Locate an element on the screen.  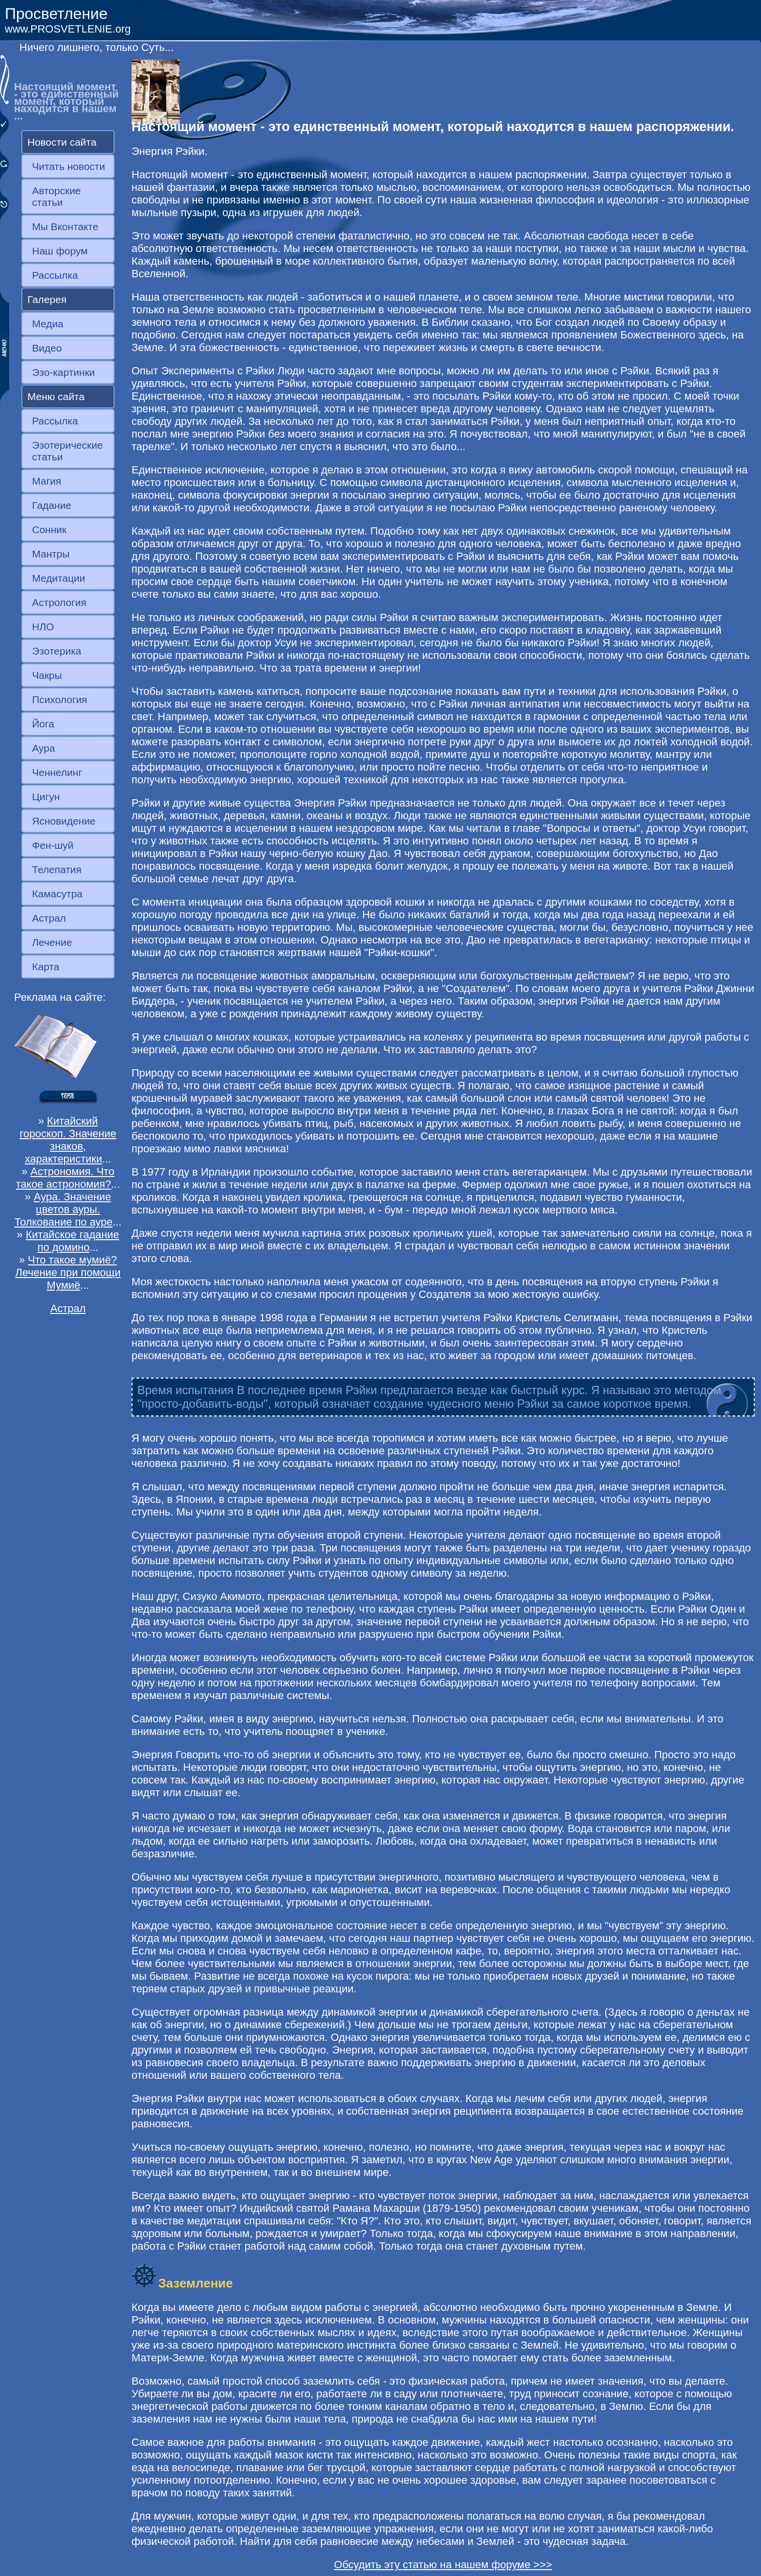
Эзо-картинки is located at coordinates (63, 372).